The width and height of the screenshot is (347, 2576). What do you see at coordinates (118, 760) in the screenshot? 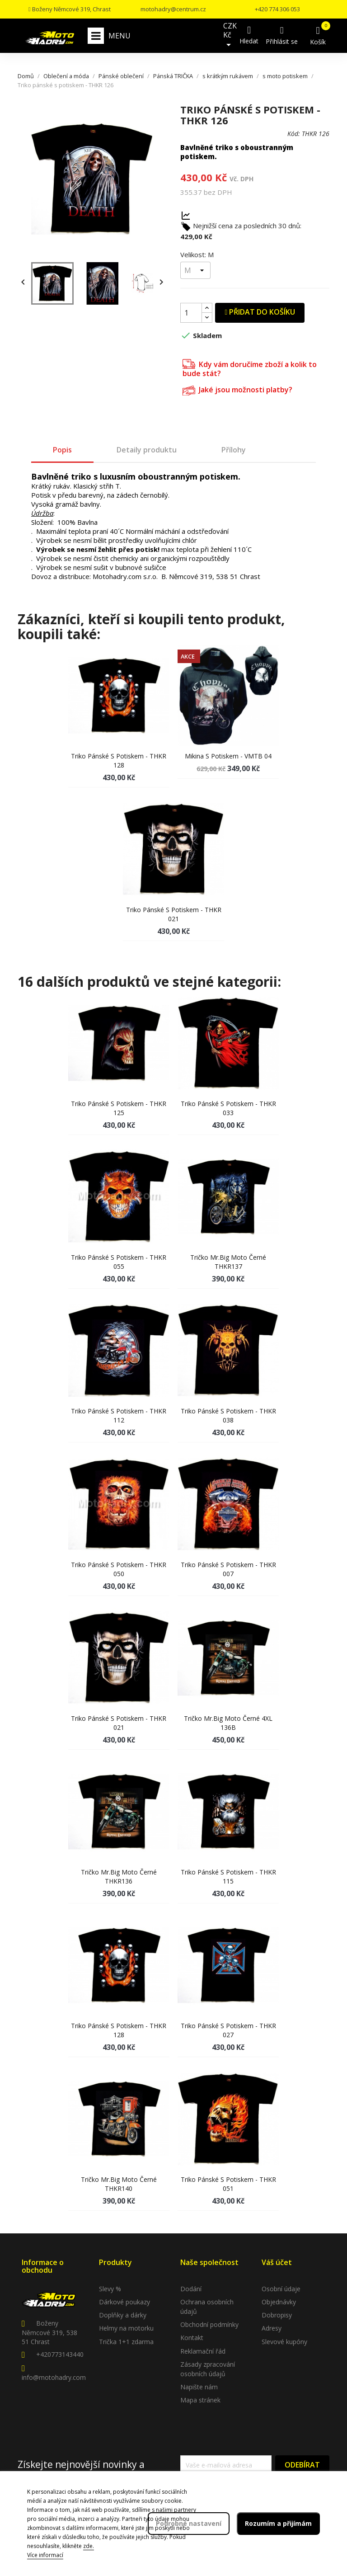
I see `Triko pánské s potiskem - THKR 128` at bounding box center [118, 760].